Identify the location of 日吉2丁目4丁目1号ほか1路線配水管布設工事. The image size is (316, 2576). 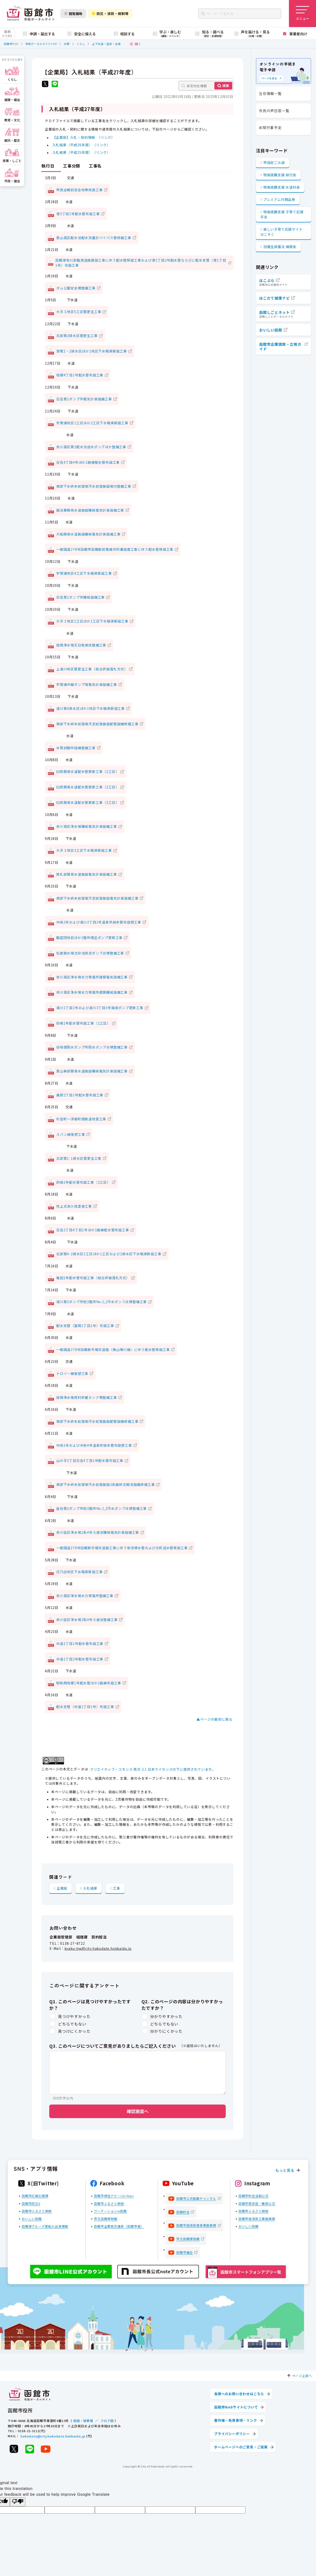
(92, 1229).